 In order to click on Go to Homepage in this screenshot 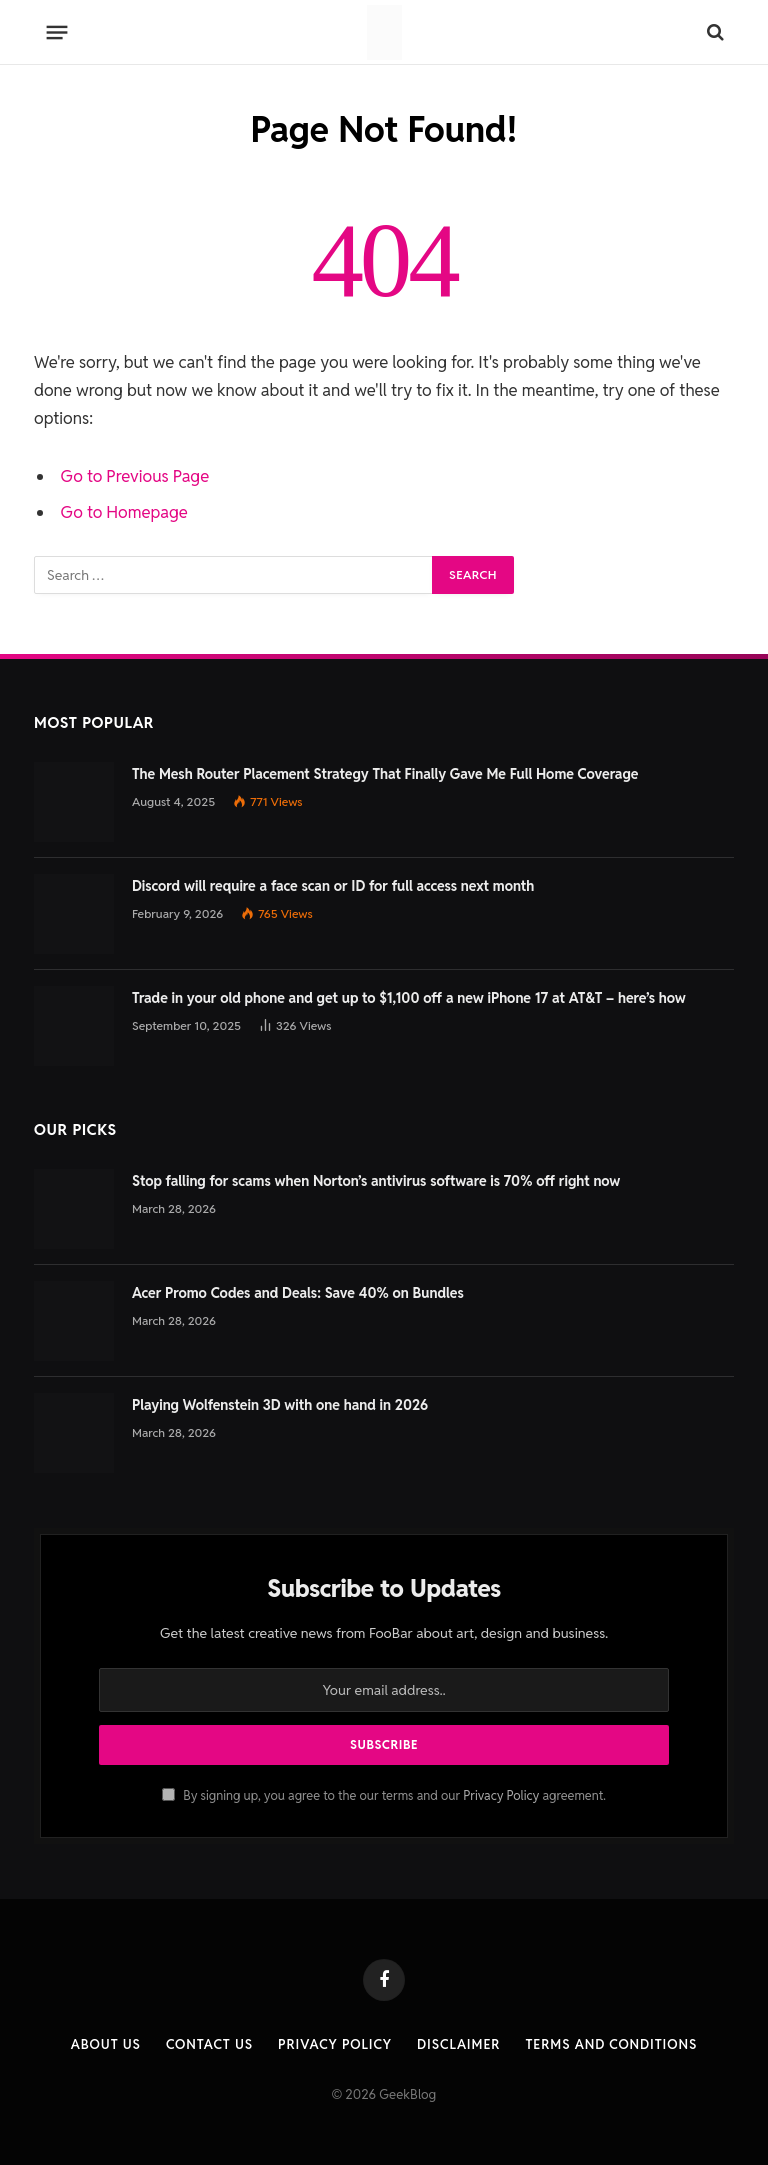, I will do `click(124, 512)`.